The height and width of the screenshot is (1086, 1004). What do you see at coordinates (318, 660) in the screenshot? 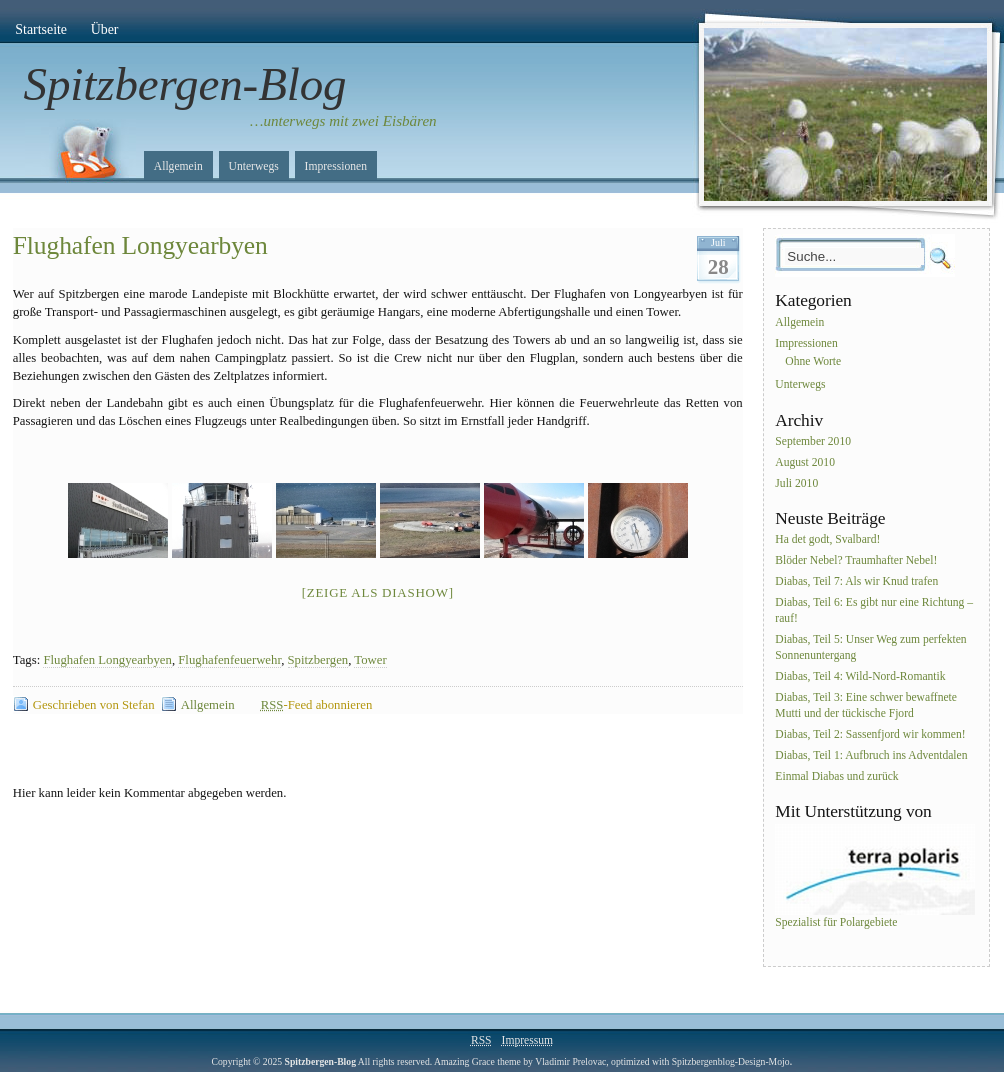
I see `Spitzbergen` at bounding box center [318, 660].